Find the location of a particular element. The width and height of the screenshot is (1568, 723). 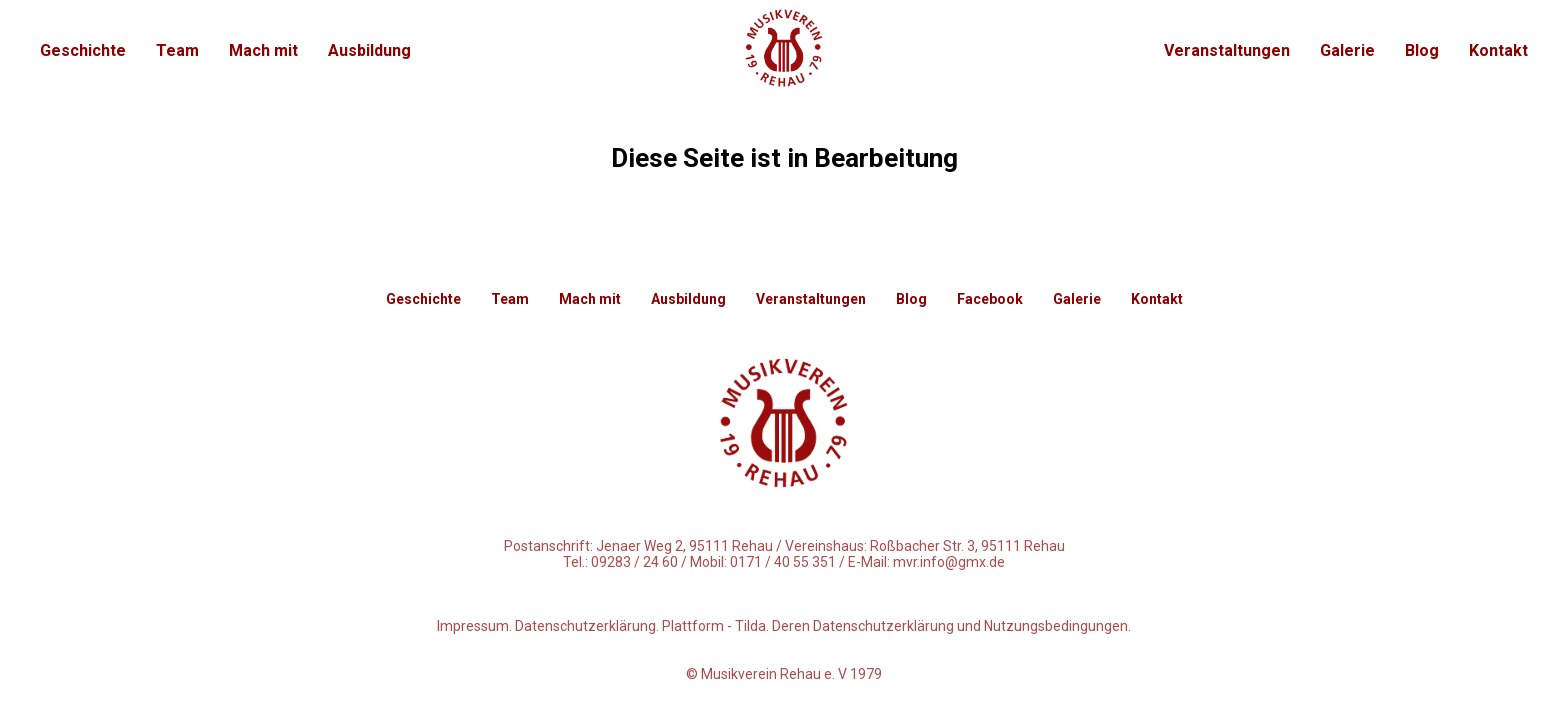

Team is located at coordinates (177, 50).